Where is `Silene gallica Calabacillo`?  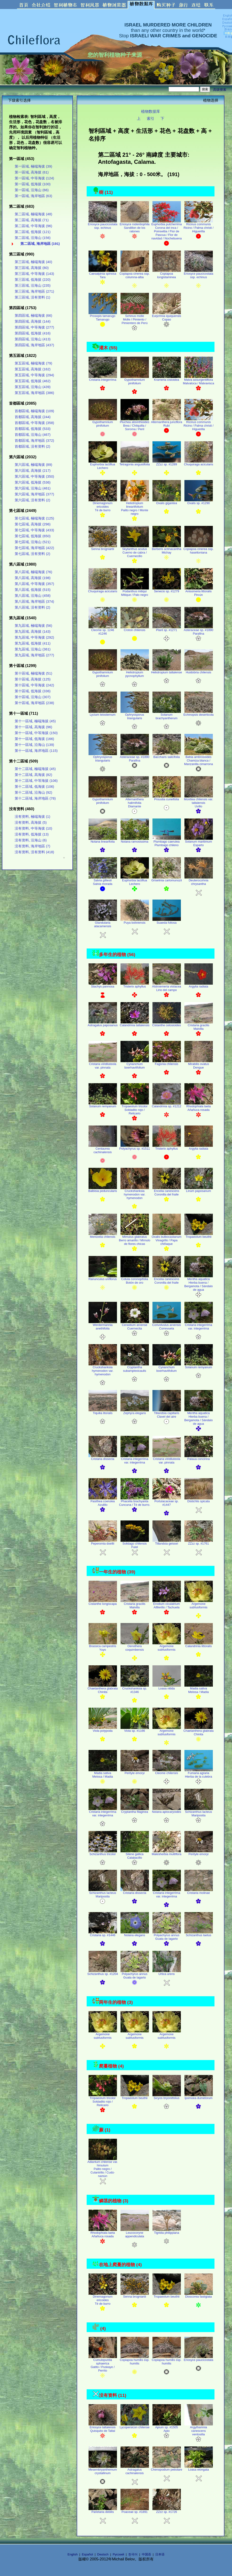 Silene gallica Calabacillo is located at coordinates (134, 1857).